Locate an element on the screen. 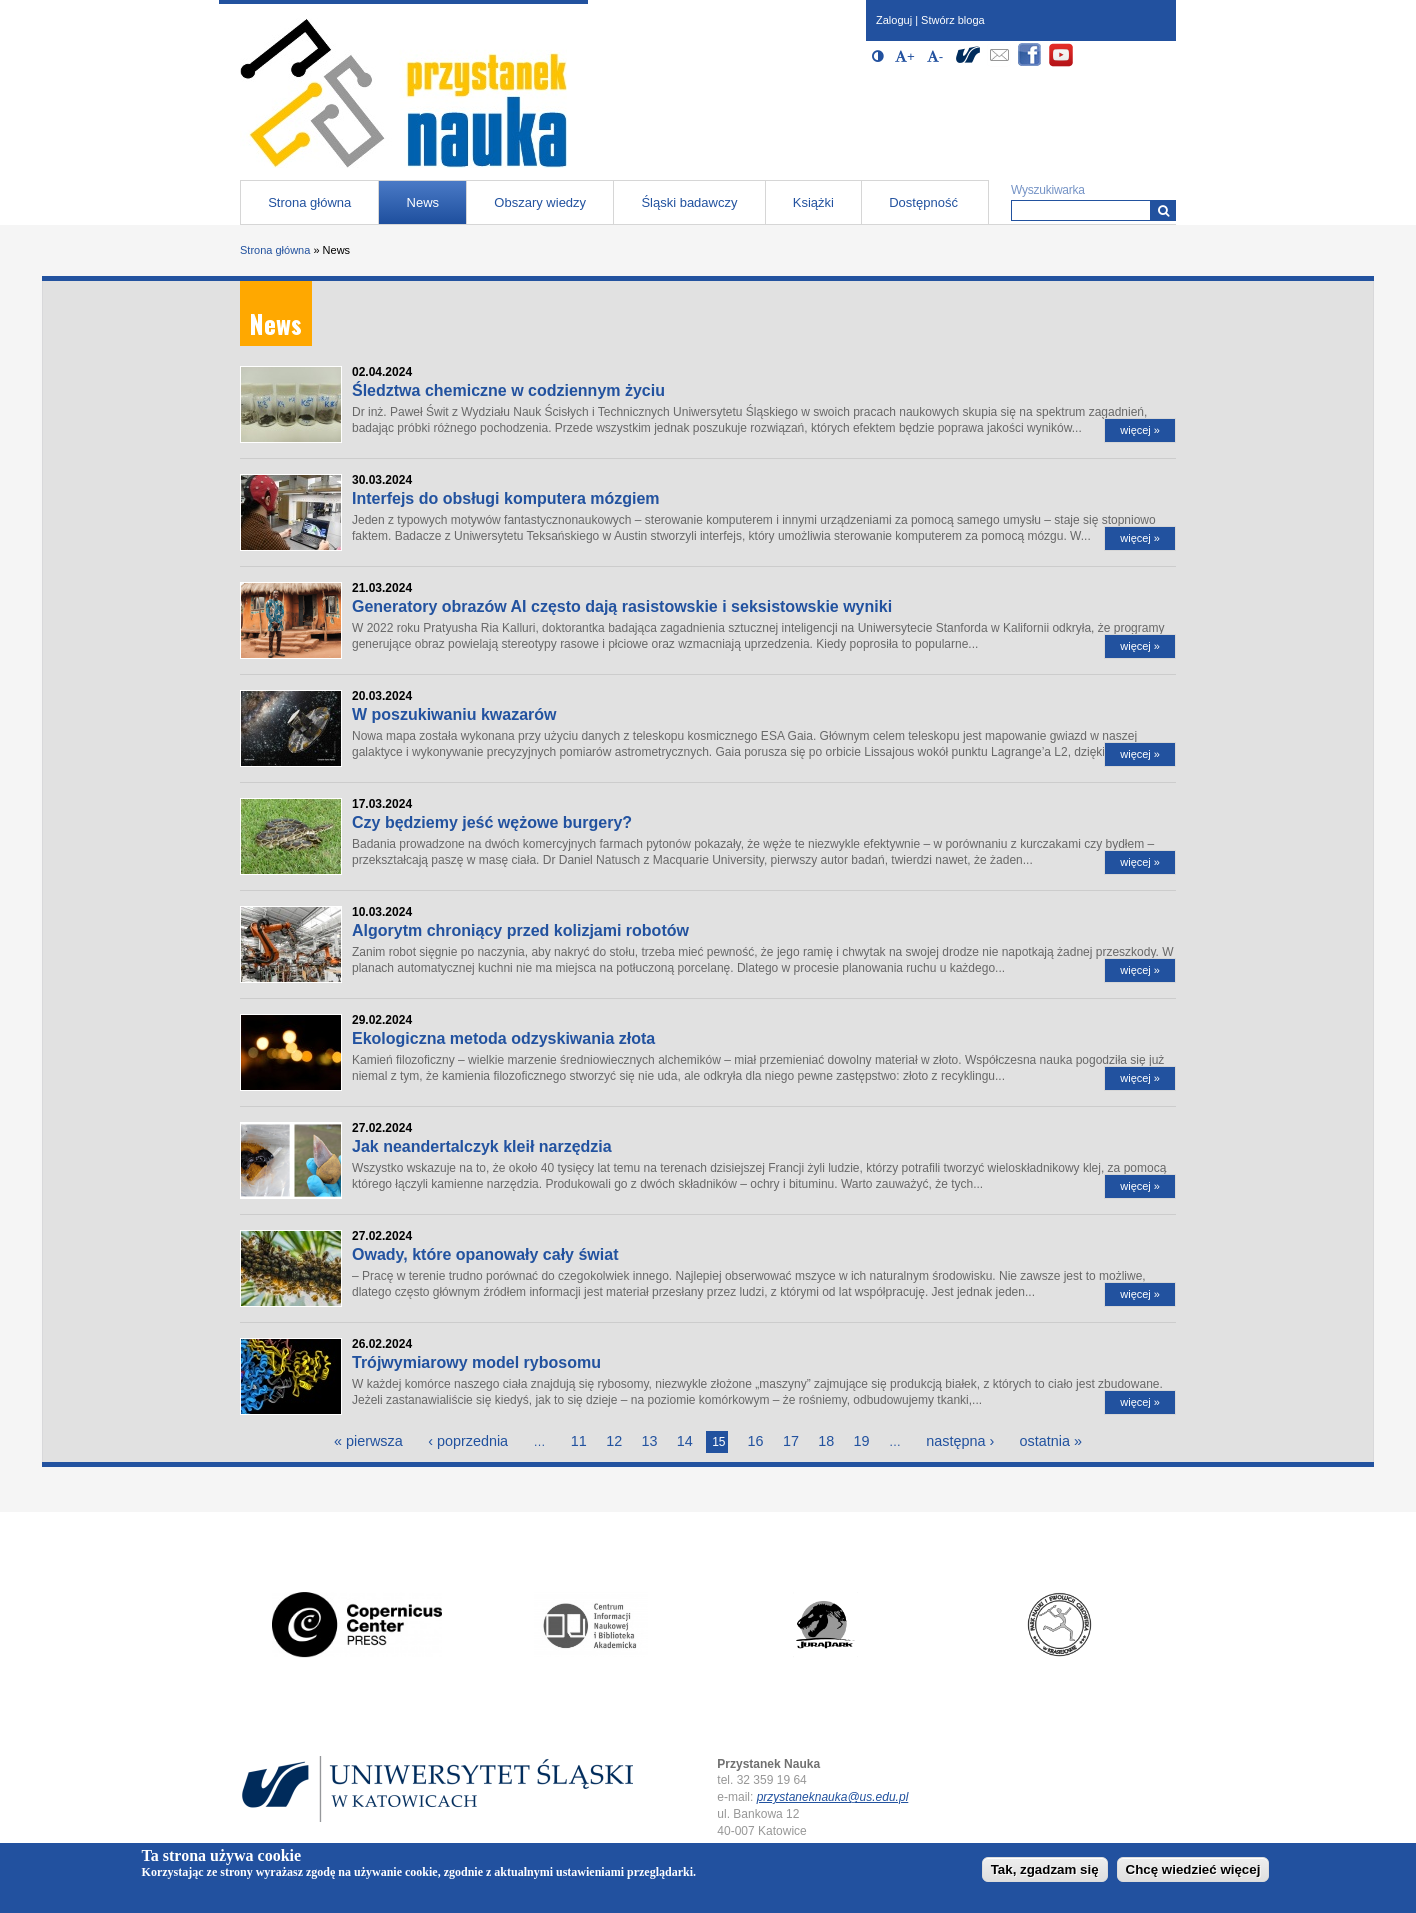  « pierwsza is located at coordinates (368, 1441).